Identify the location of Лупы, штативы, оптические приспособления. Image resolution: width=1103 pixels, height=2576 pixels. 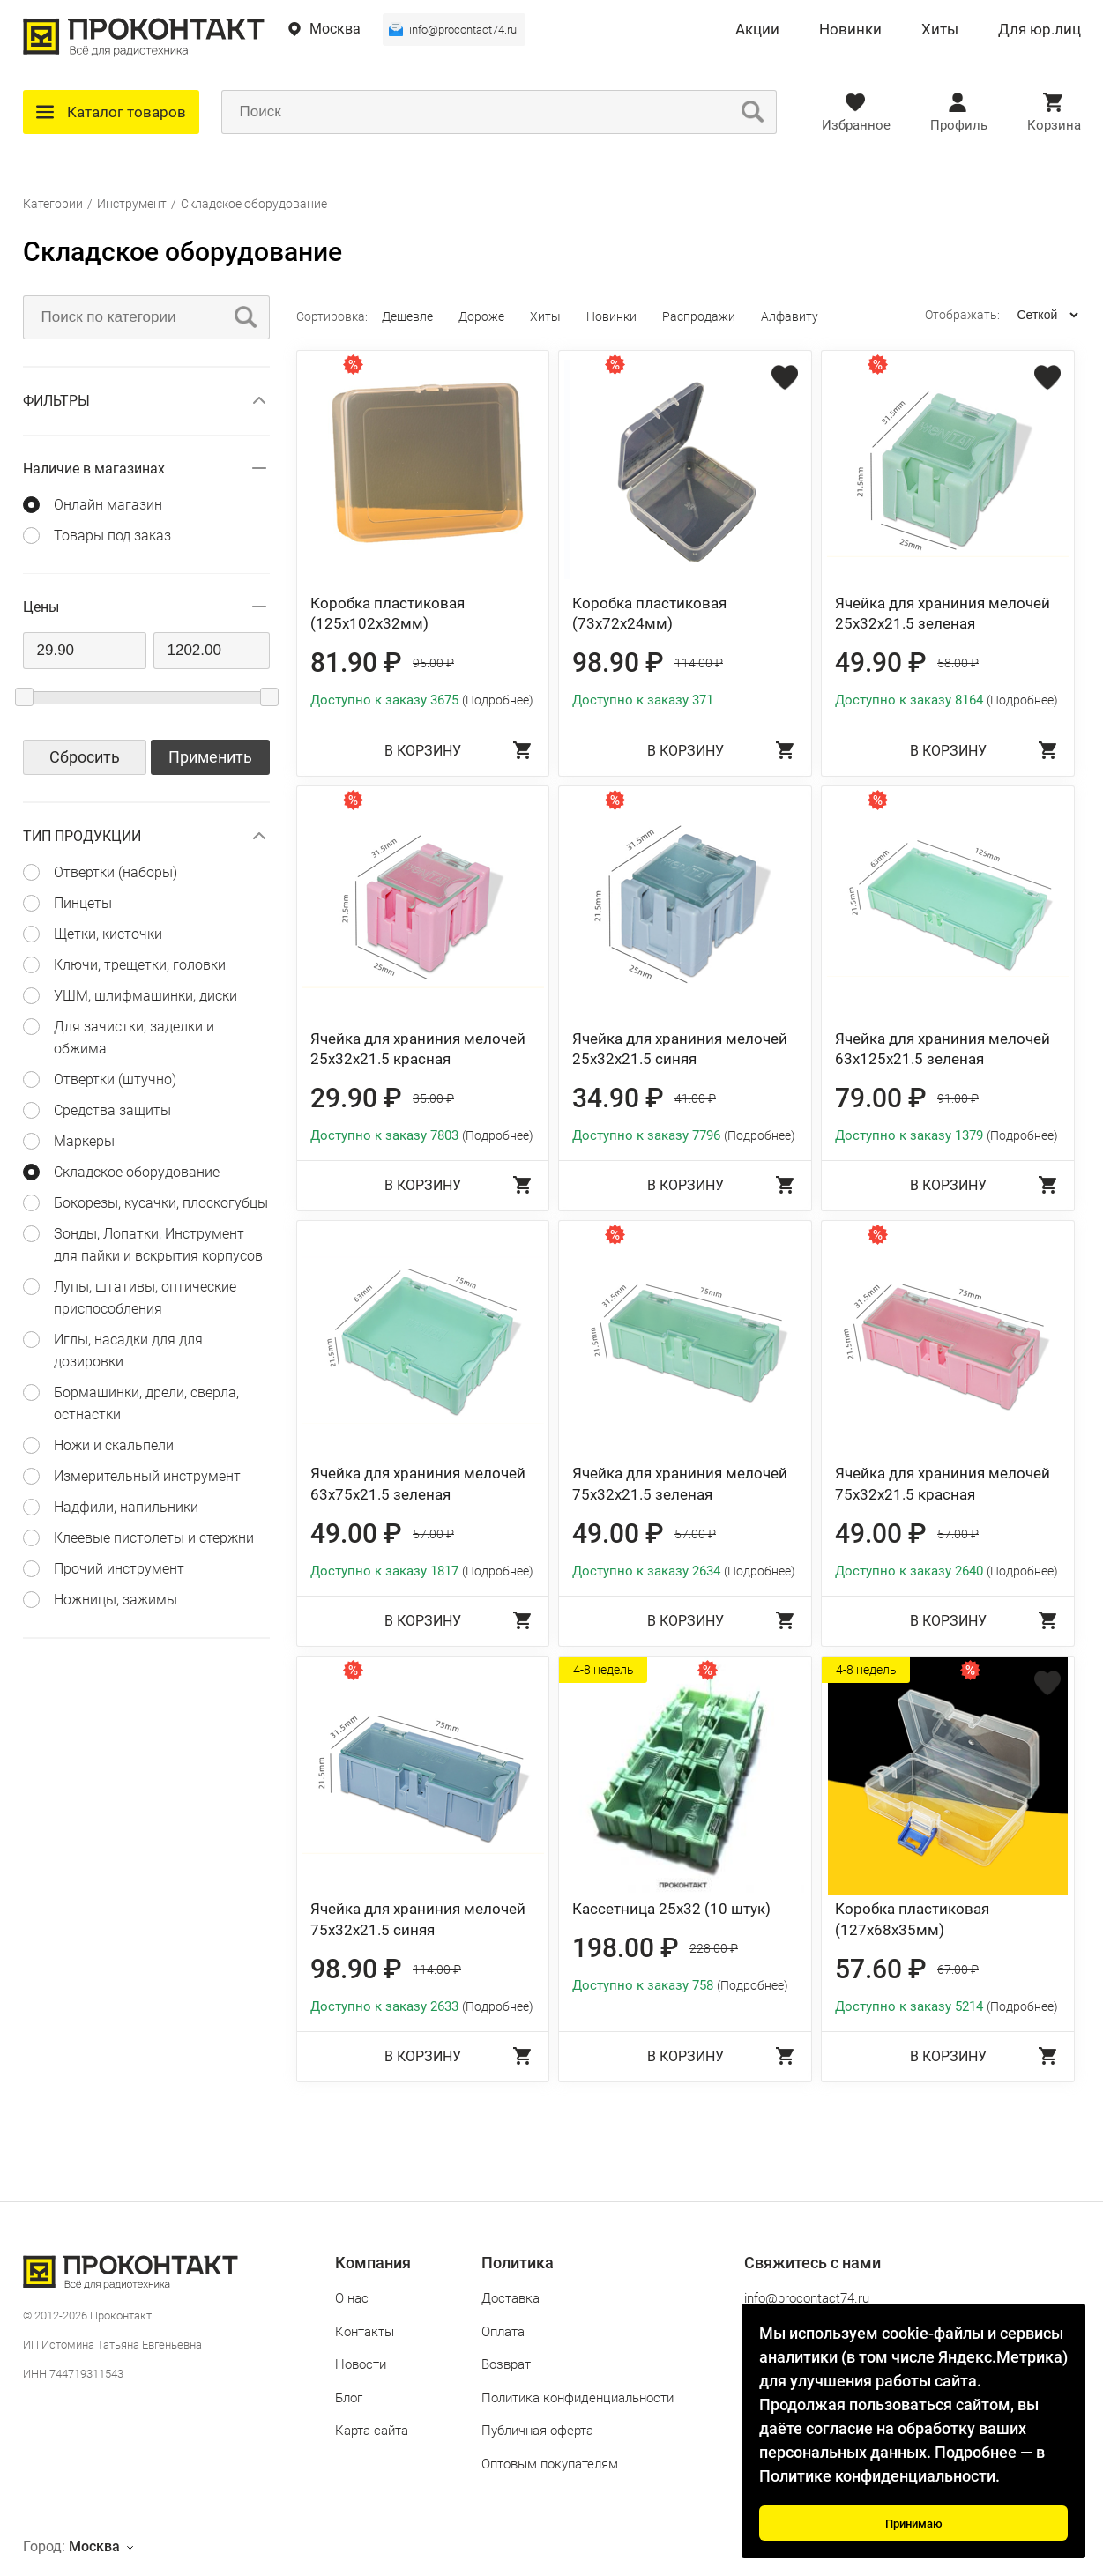
(145, 1297).